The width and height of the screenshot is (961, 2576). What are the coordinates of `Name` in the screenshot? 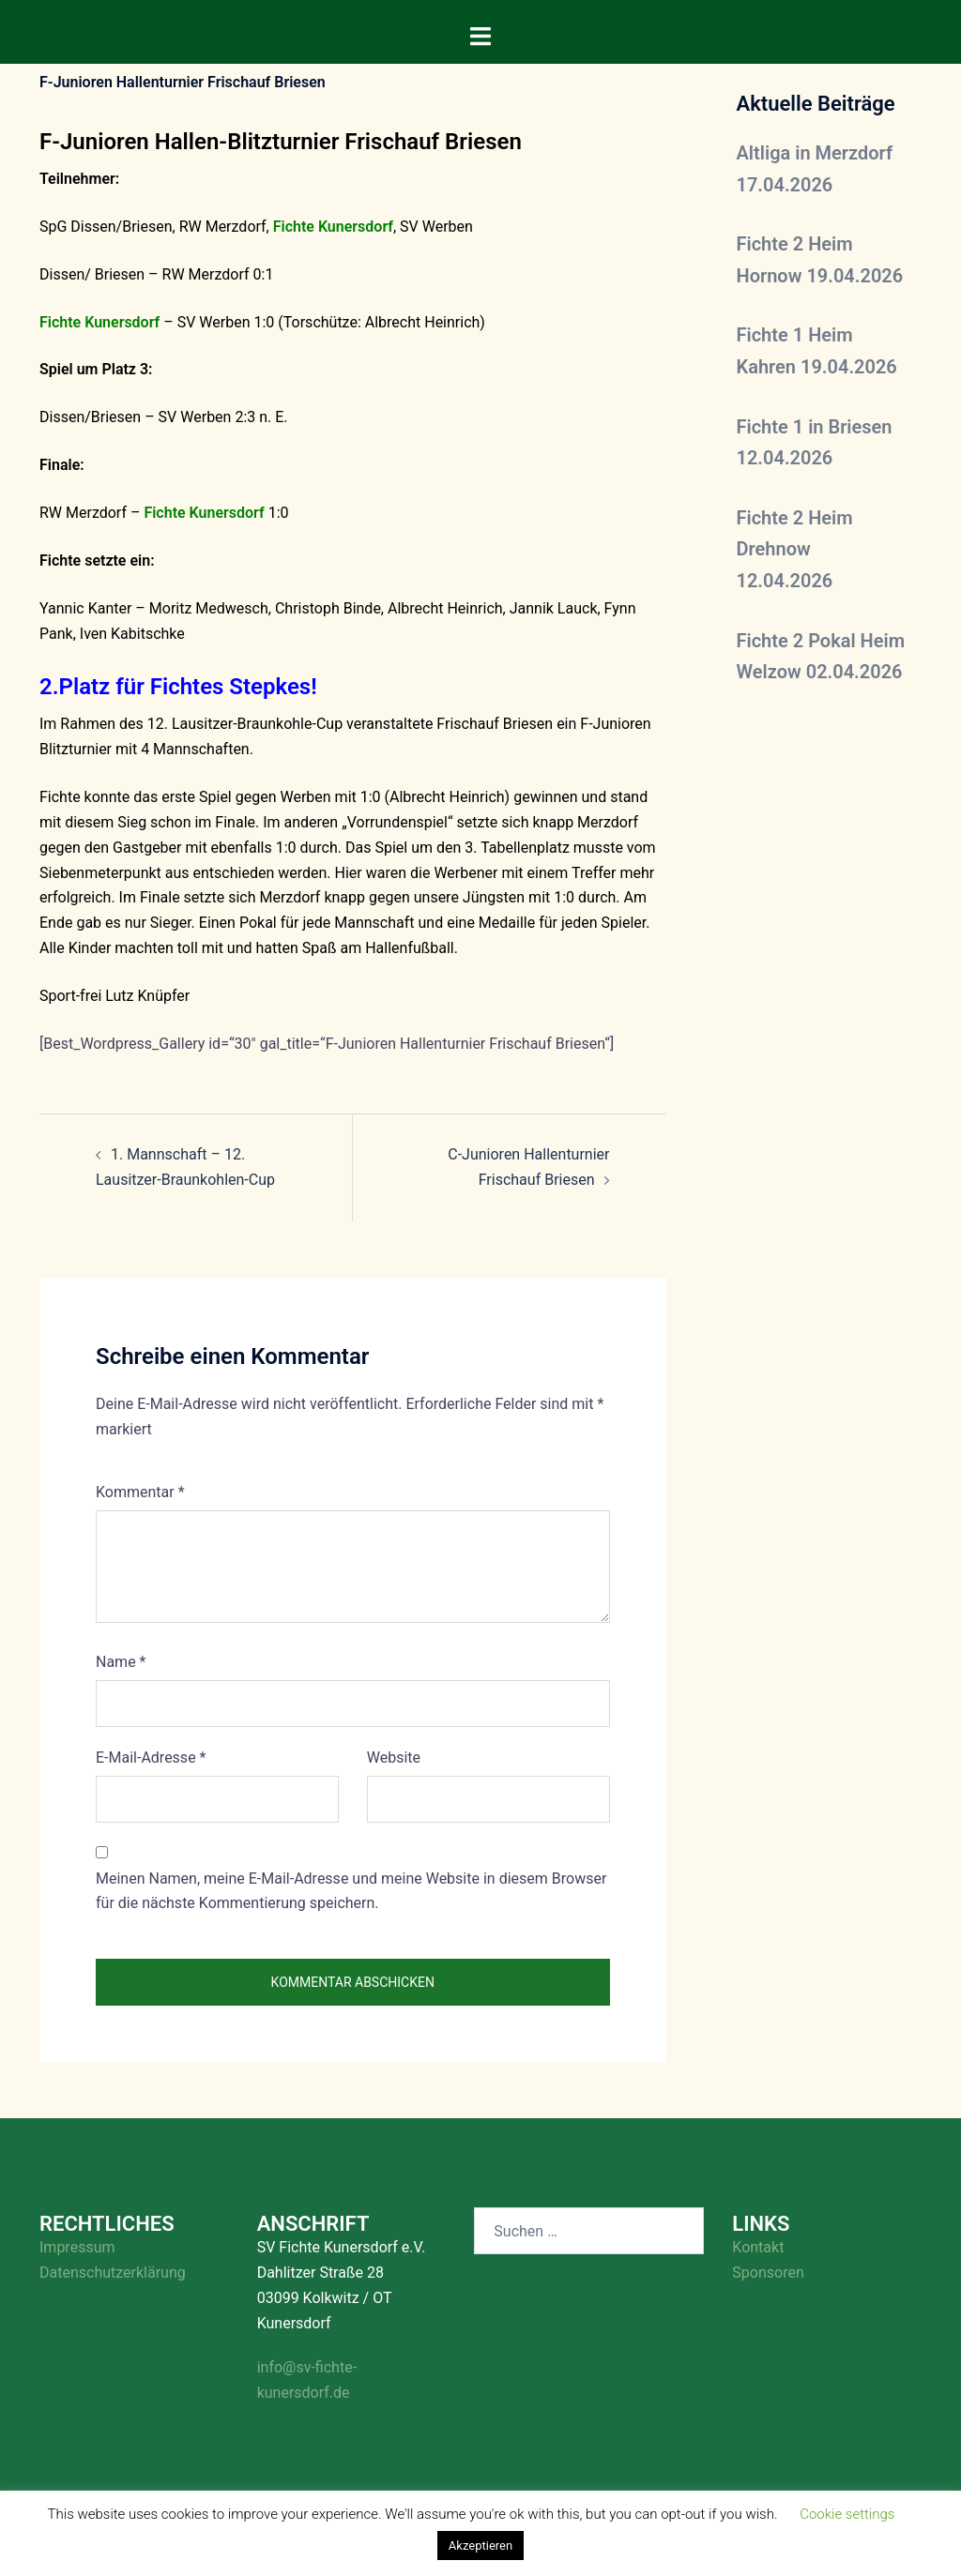 It's located at (121, 1662).